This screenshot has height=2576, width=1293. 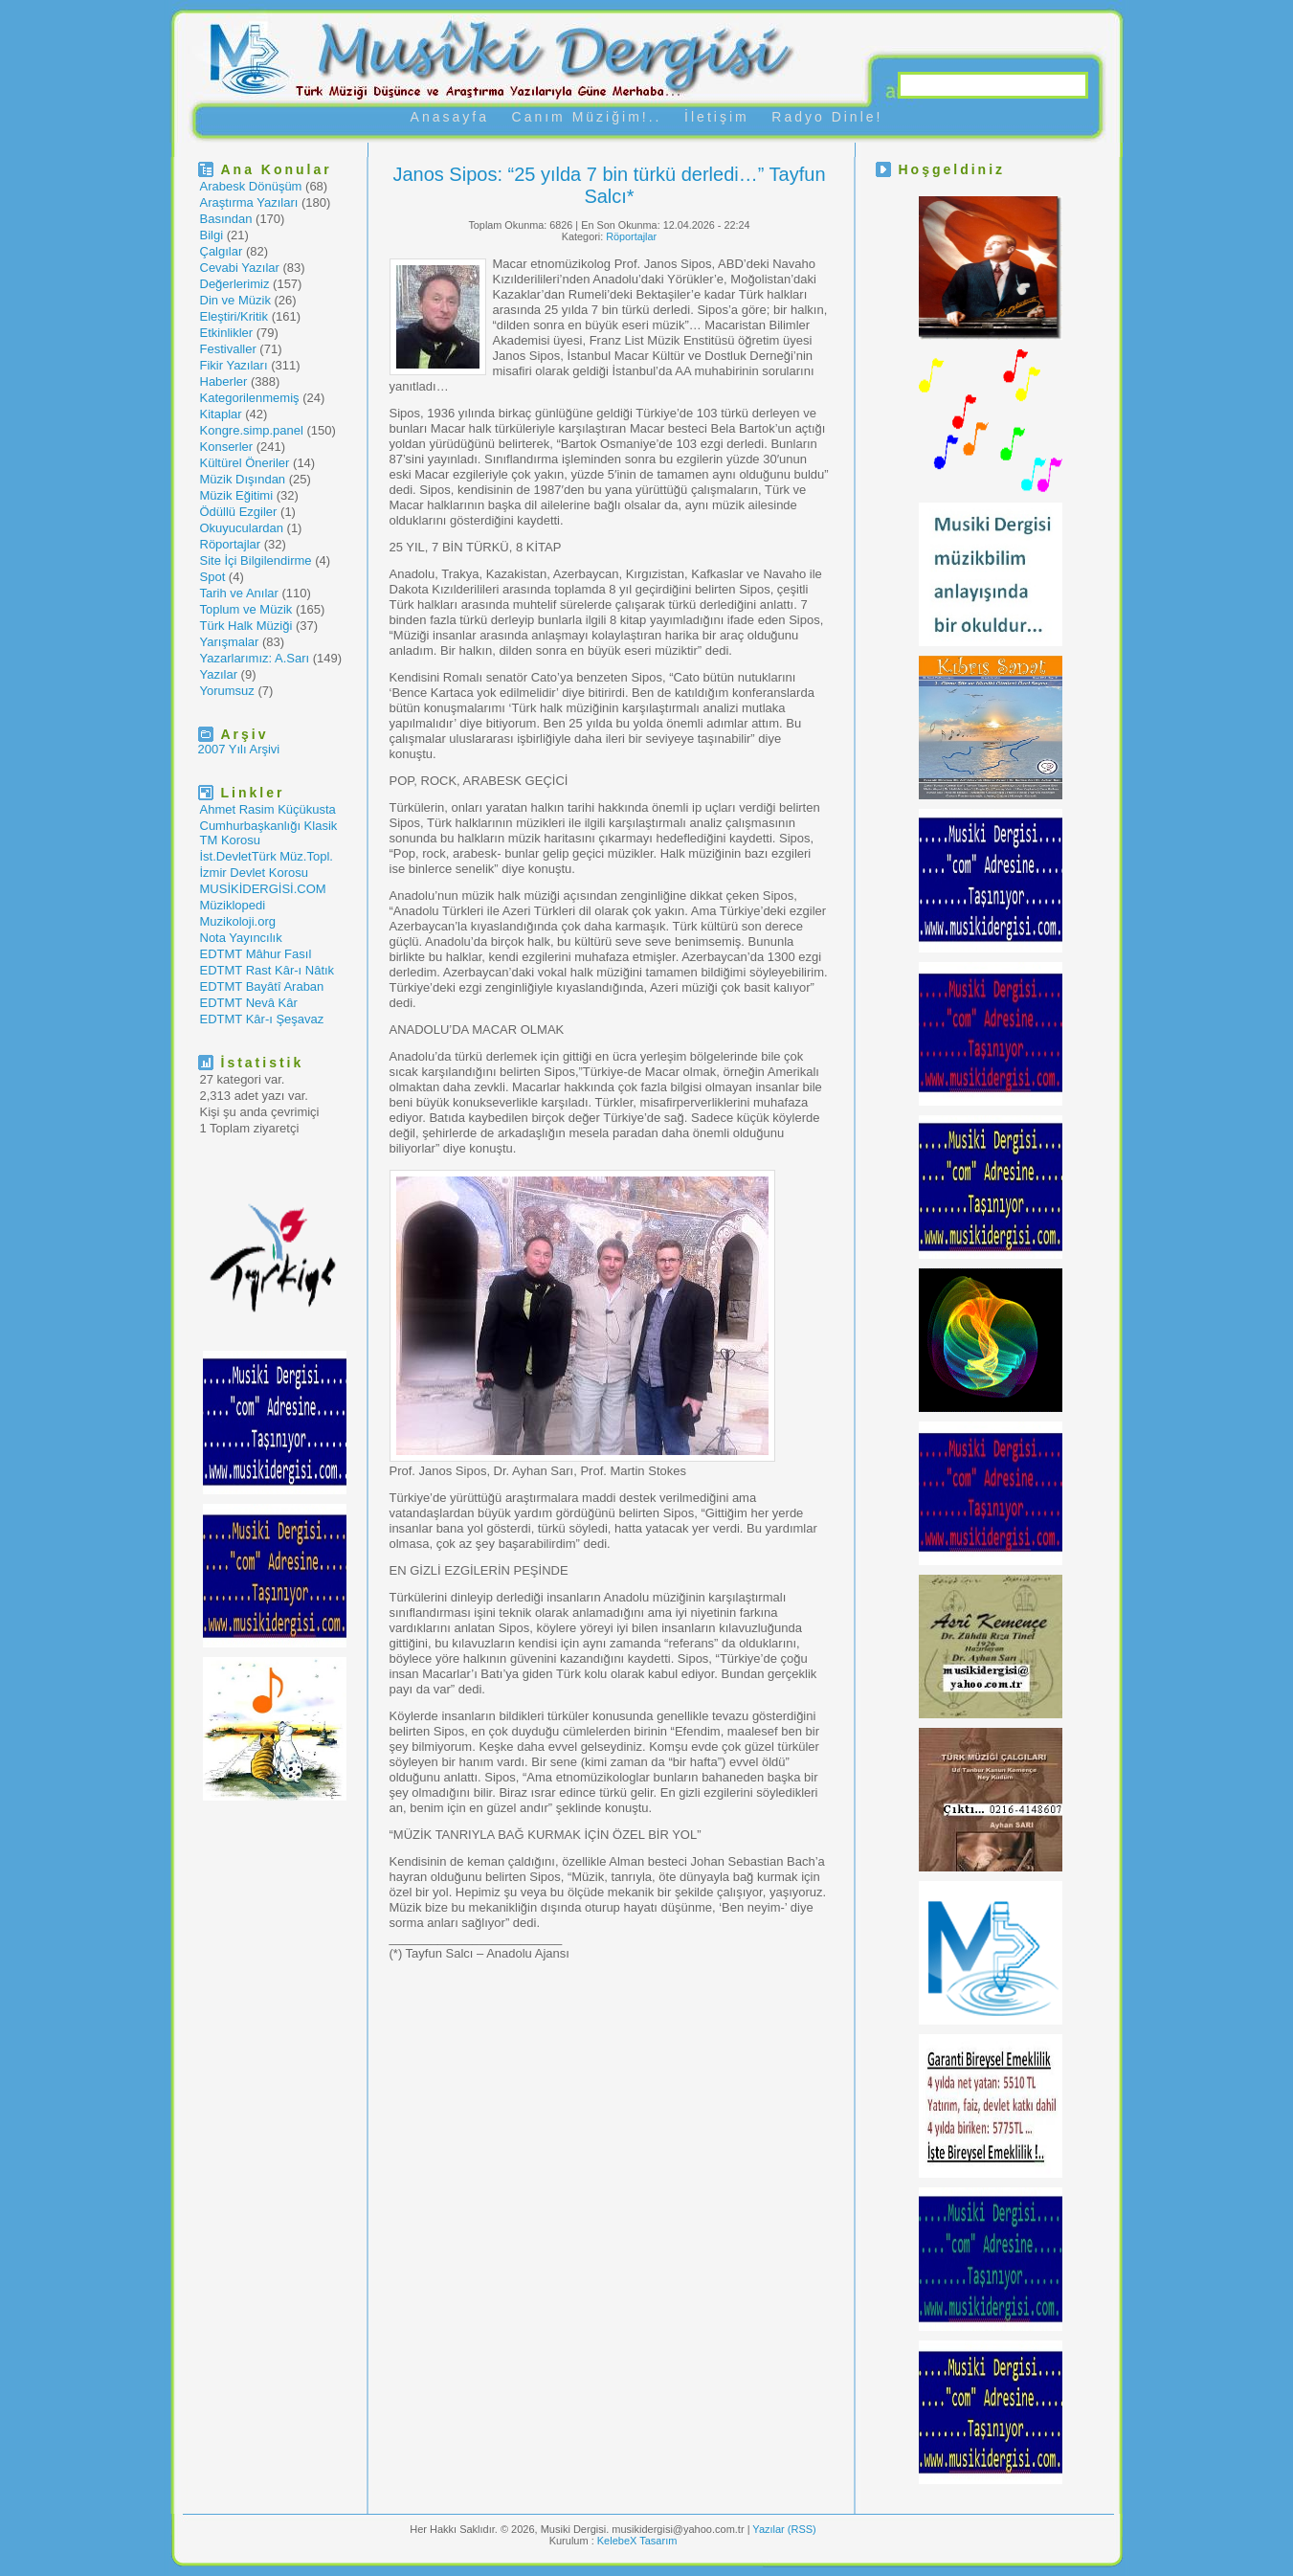 I want to click on Değerlerimiz, so click(x=235, y=284).